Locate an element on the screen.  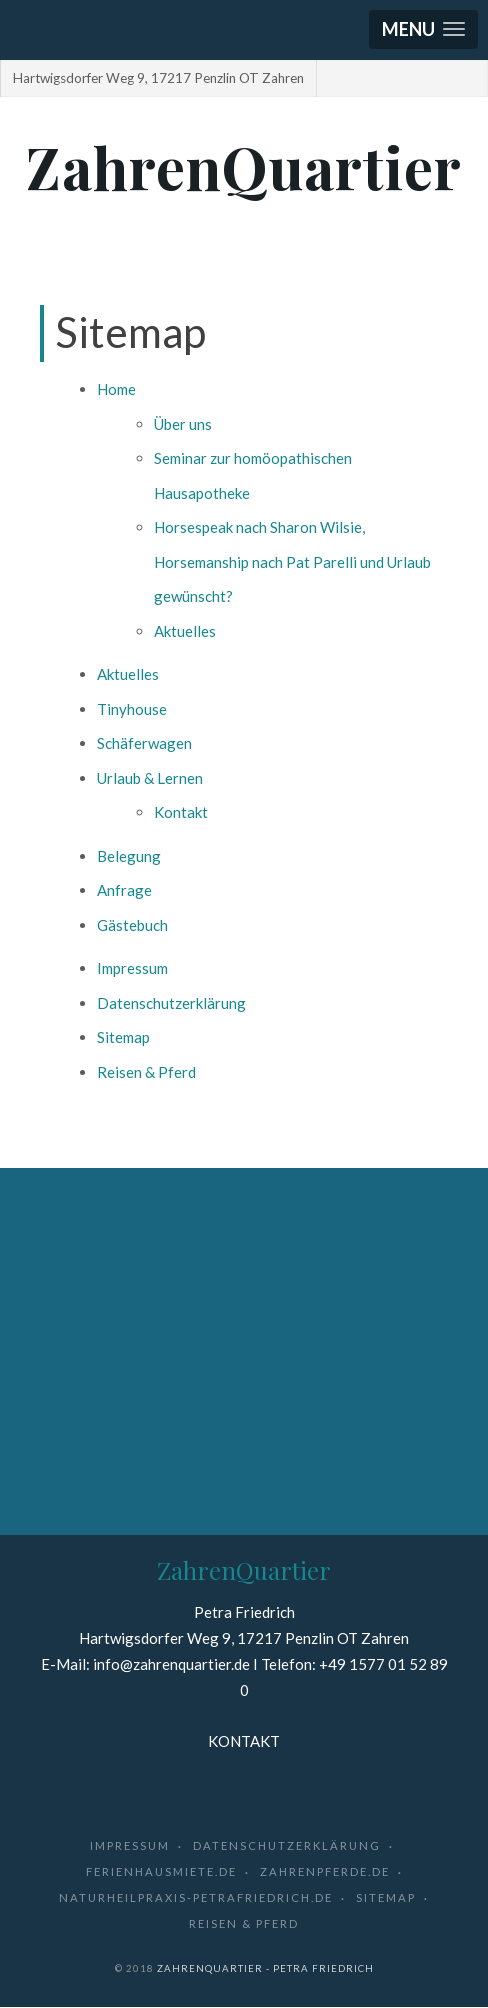
naturheilpraxis-petrafriedrich.de is located at coordinates (196, 1897).